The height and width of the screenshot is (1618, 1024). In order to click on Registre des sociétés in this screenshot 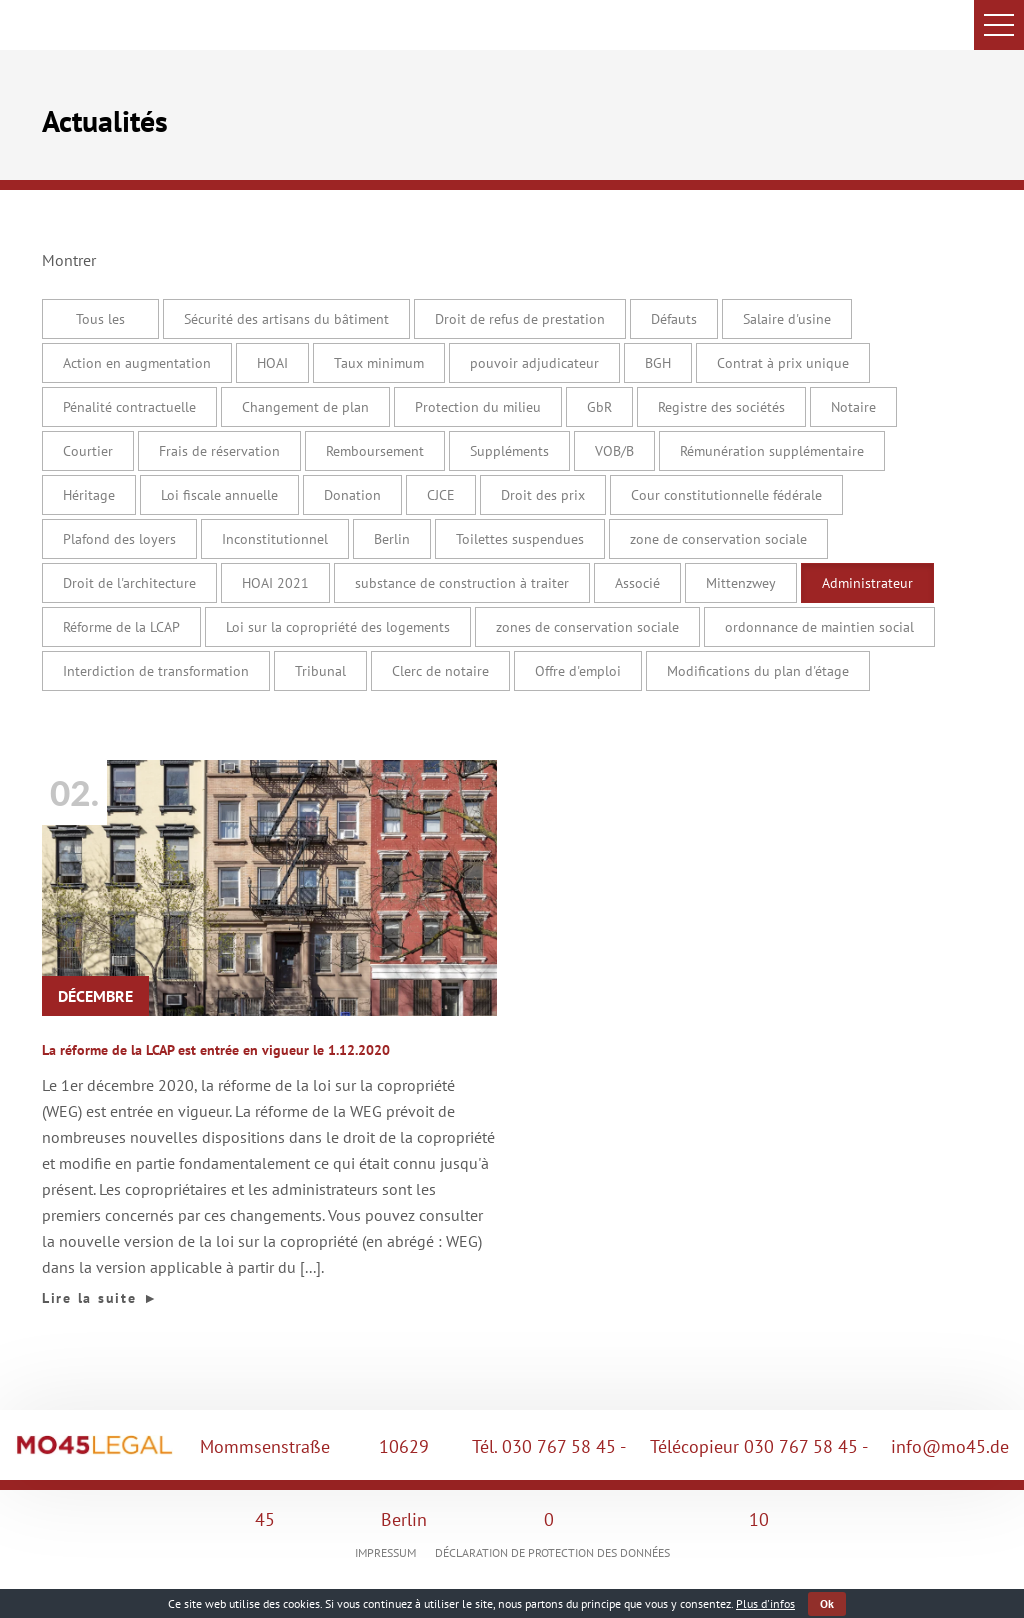, I will do `click(721, 407)`.